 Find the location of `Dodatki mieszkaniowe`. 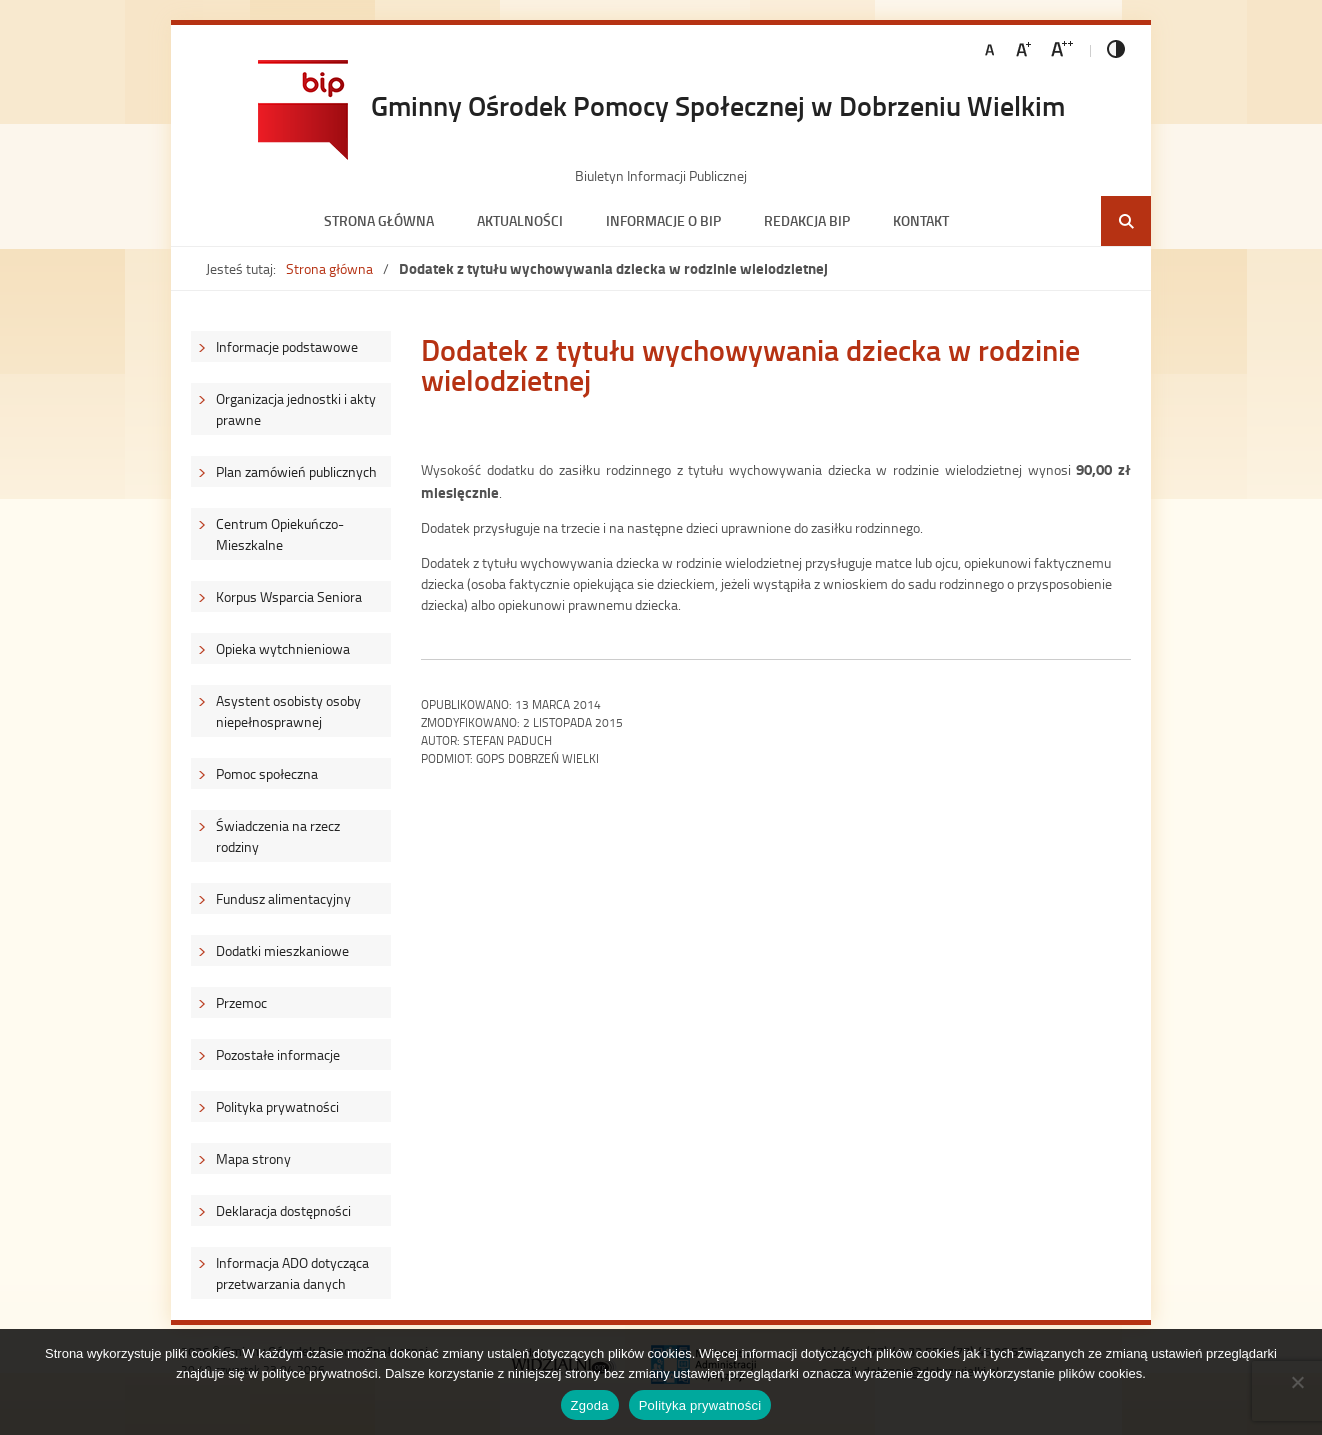

Dodatki mieszkaniowe is located at coordinates (282, 950).